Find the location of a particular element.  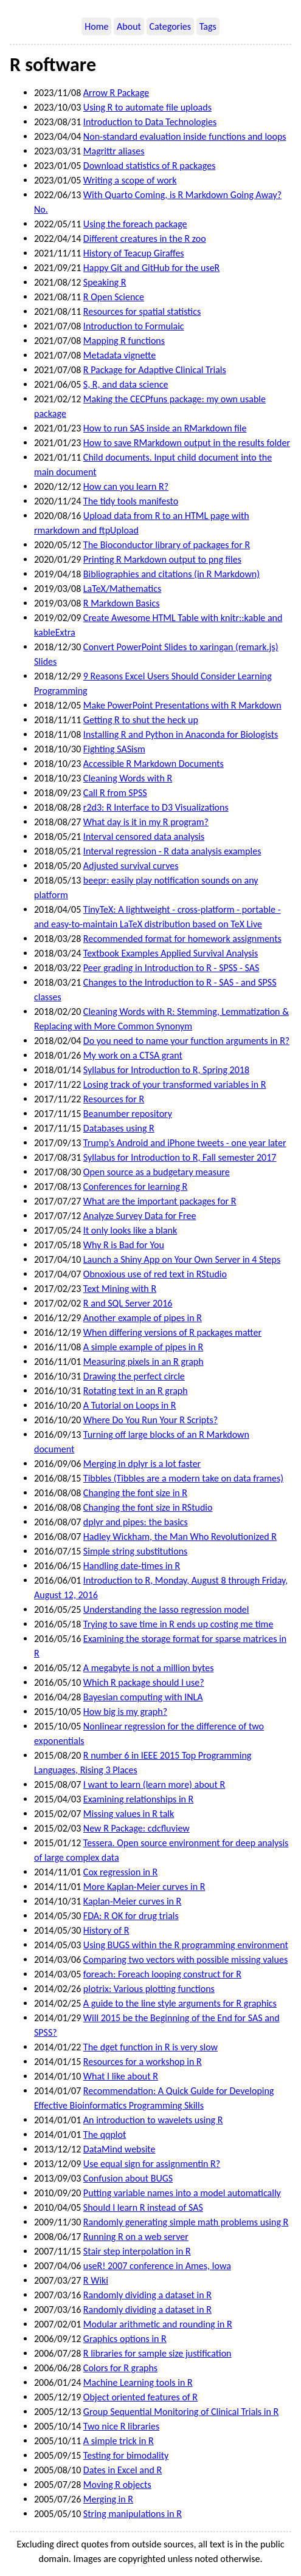

FDA: R OK for drug trials is located at coordinates (131, 1916).